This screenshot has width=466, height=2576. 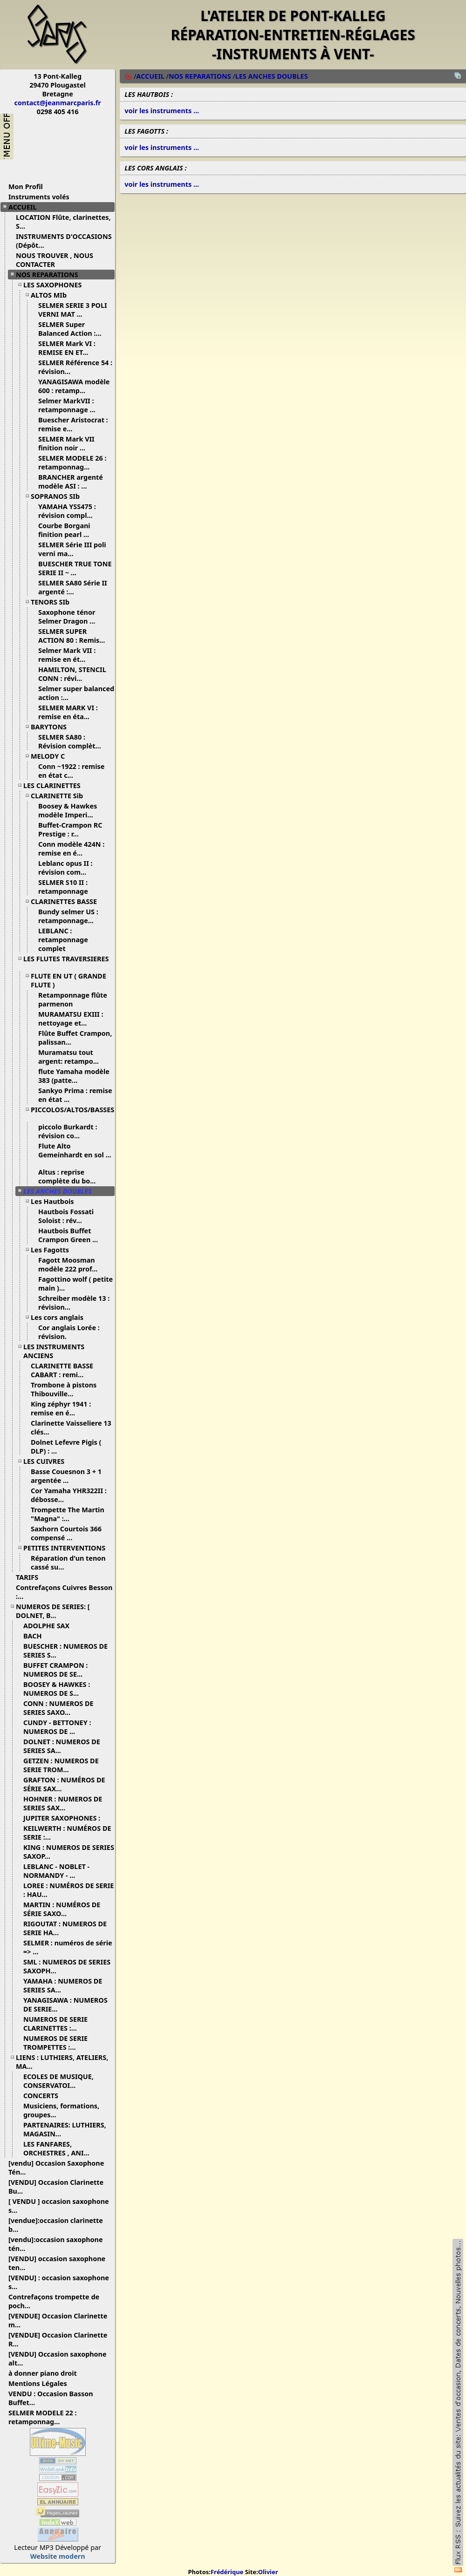 I want to click on Mon Profil, so click(x=25, y=186).